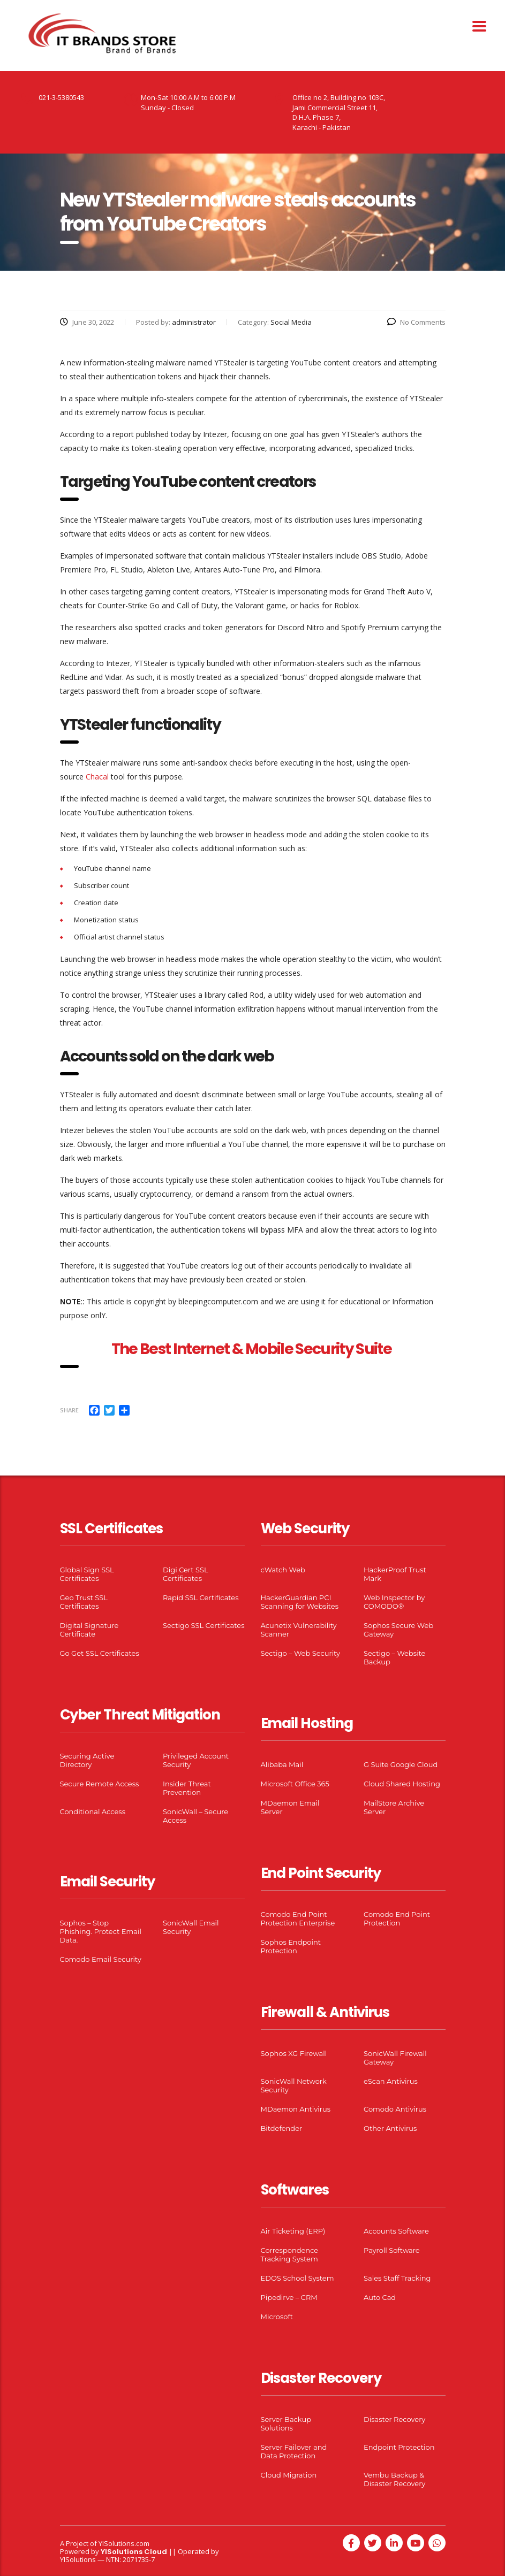 The image size is (505, 2576). Describe the element at coordinates (397, 1918) in the screenshot. I see `Comodo End Point Protection` at that location.